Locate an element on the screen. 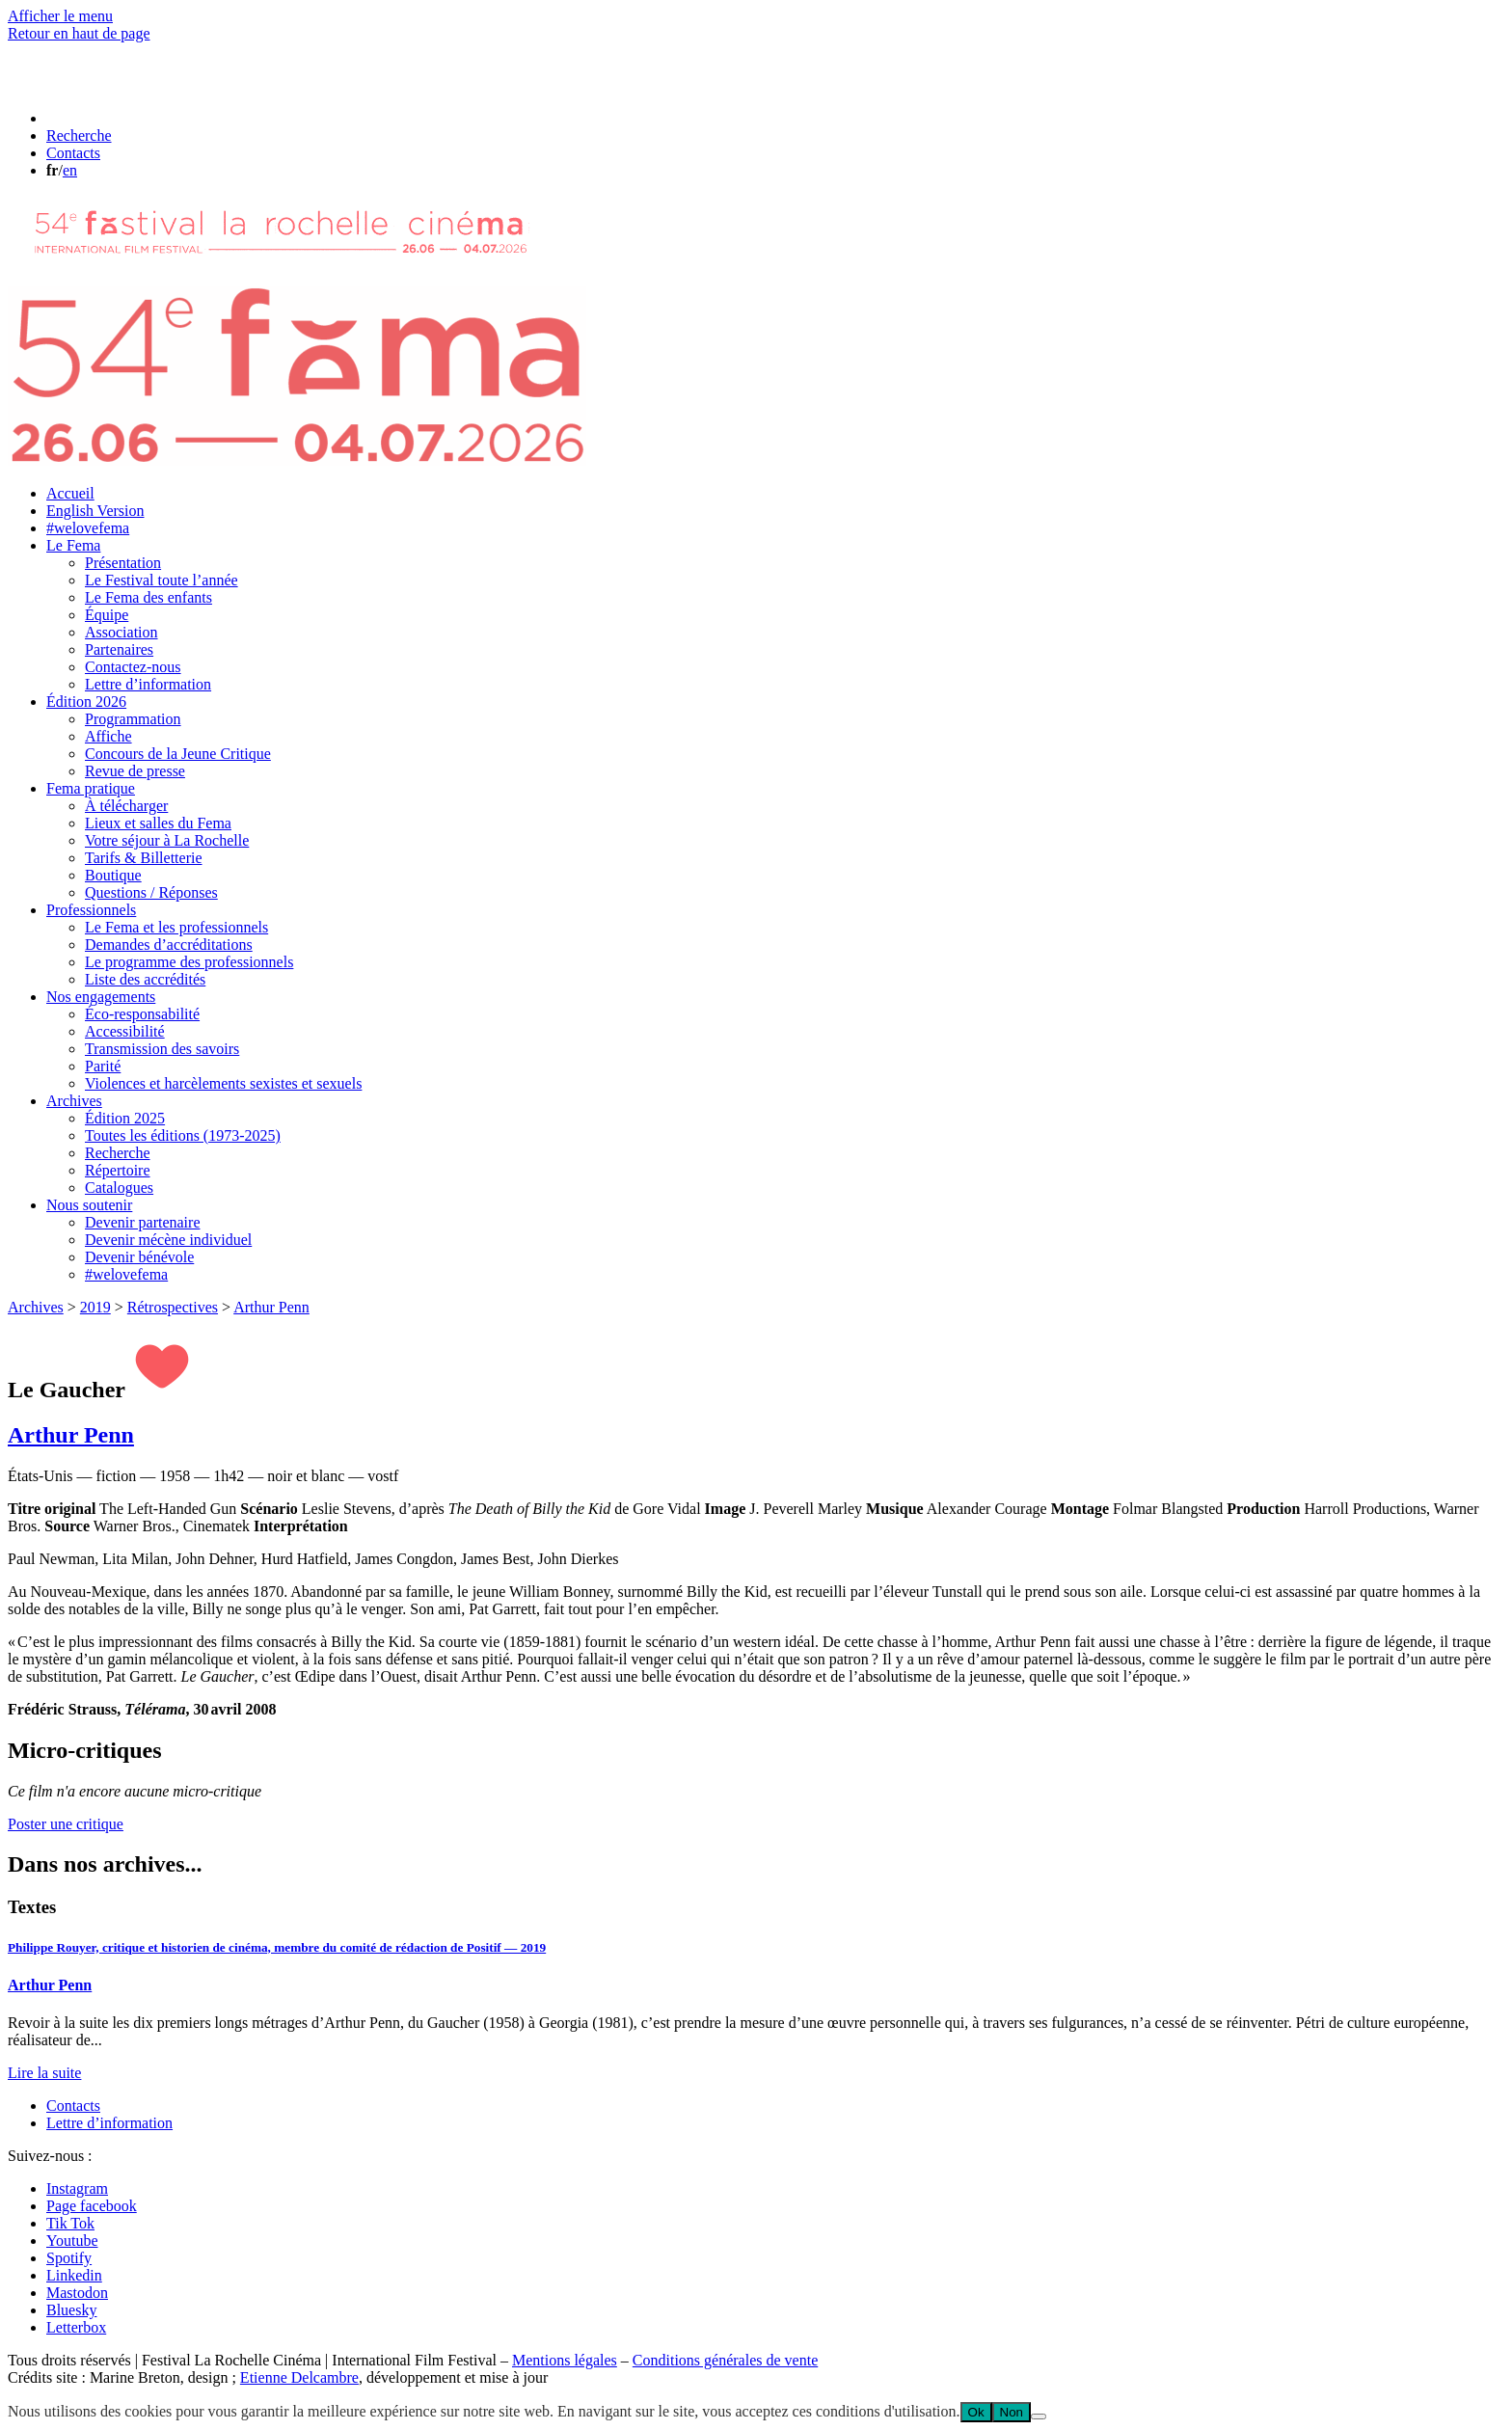  Philippe Rouyer, critique et historien de cinéma, membre du comité de rédaction de Positif — 2019 is located at coordinates (277, 1947).